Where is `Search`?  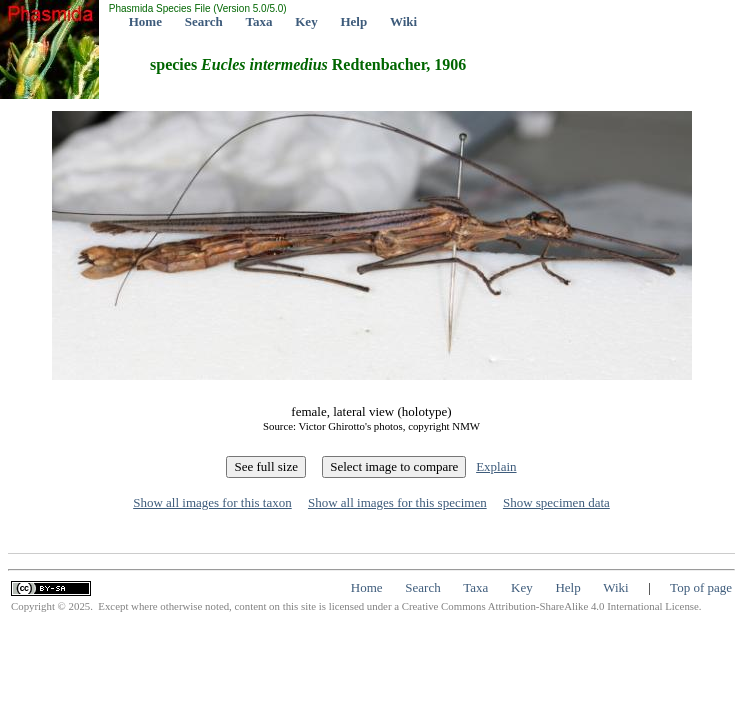
Search is located at coordinates (204, 21).